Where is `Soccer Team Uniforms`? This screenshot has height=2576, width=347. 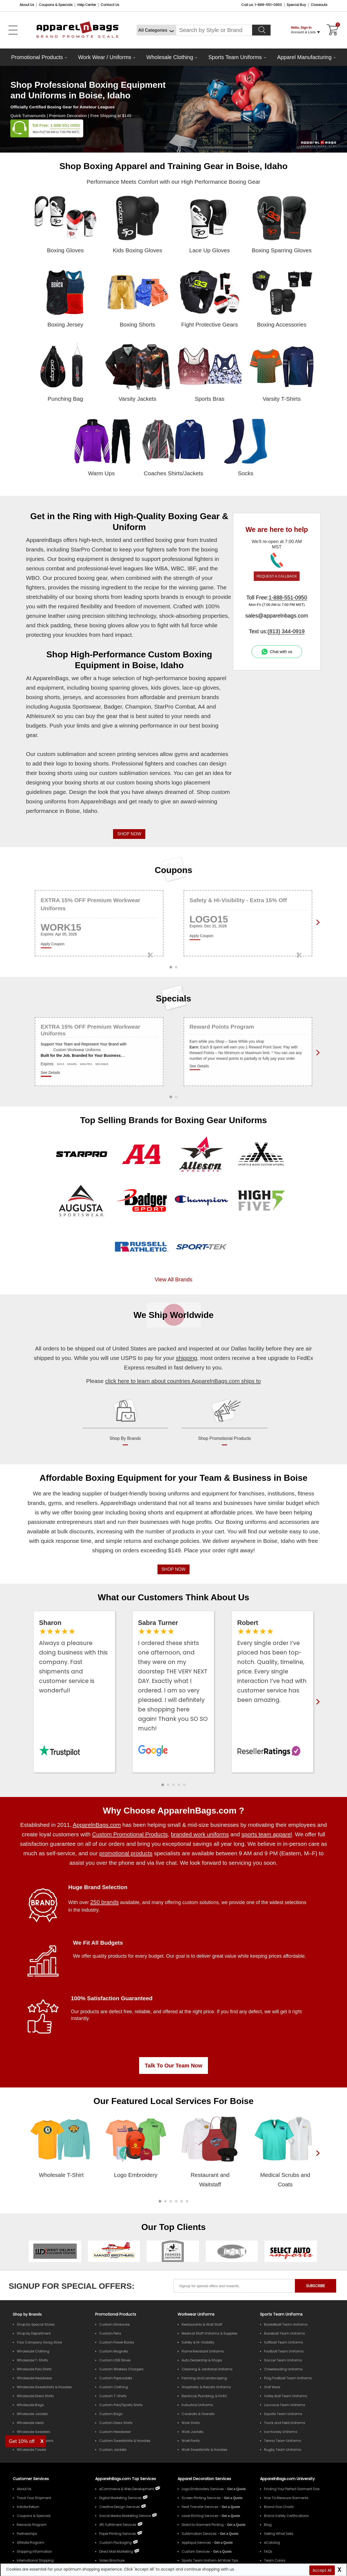 Soccer Team Uniforms is located at coordinates (283, 2360).